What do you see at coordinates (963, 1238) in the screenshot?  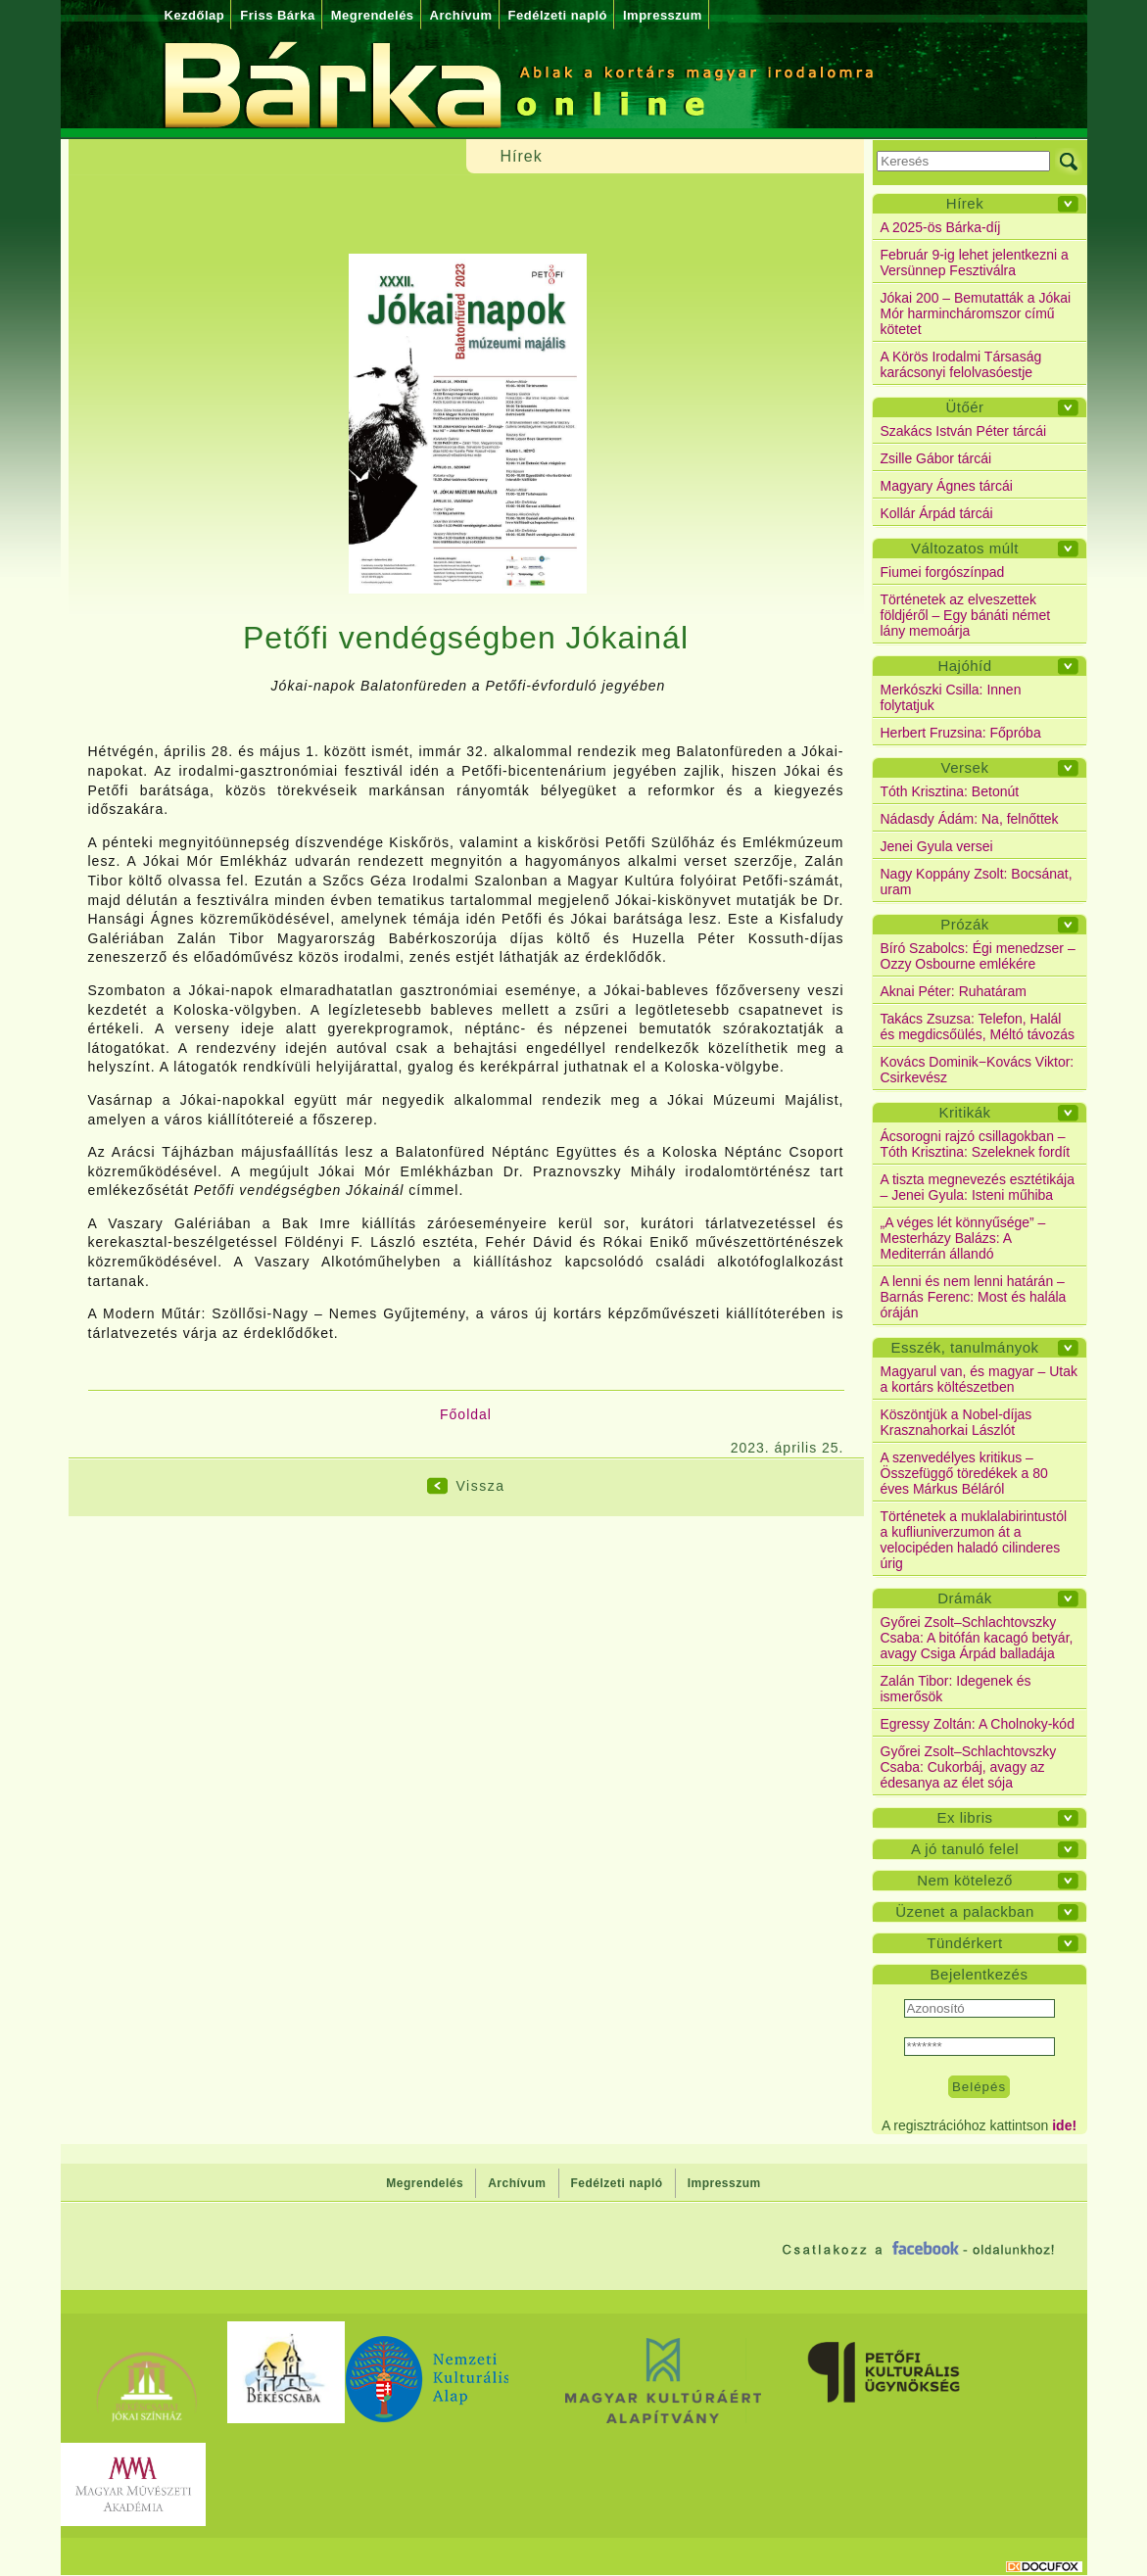 I see `„A véges lét könnyűsége” – Mesterházy Balázs: A Mediterrán állandó` at bounding box center [963, 1238].